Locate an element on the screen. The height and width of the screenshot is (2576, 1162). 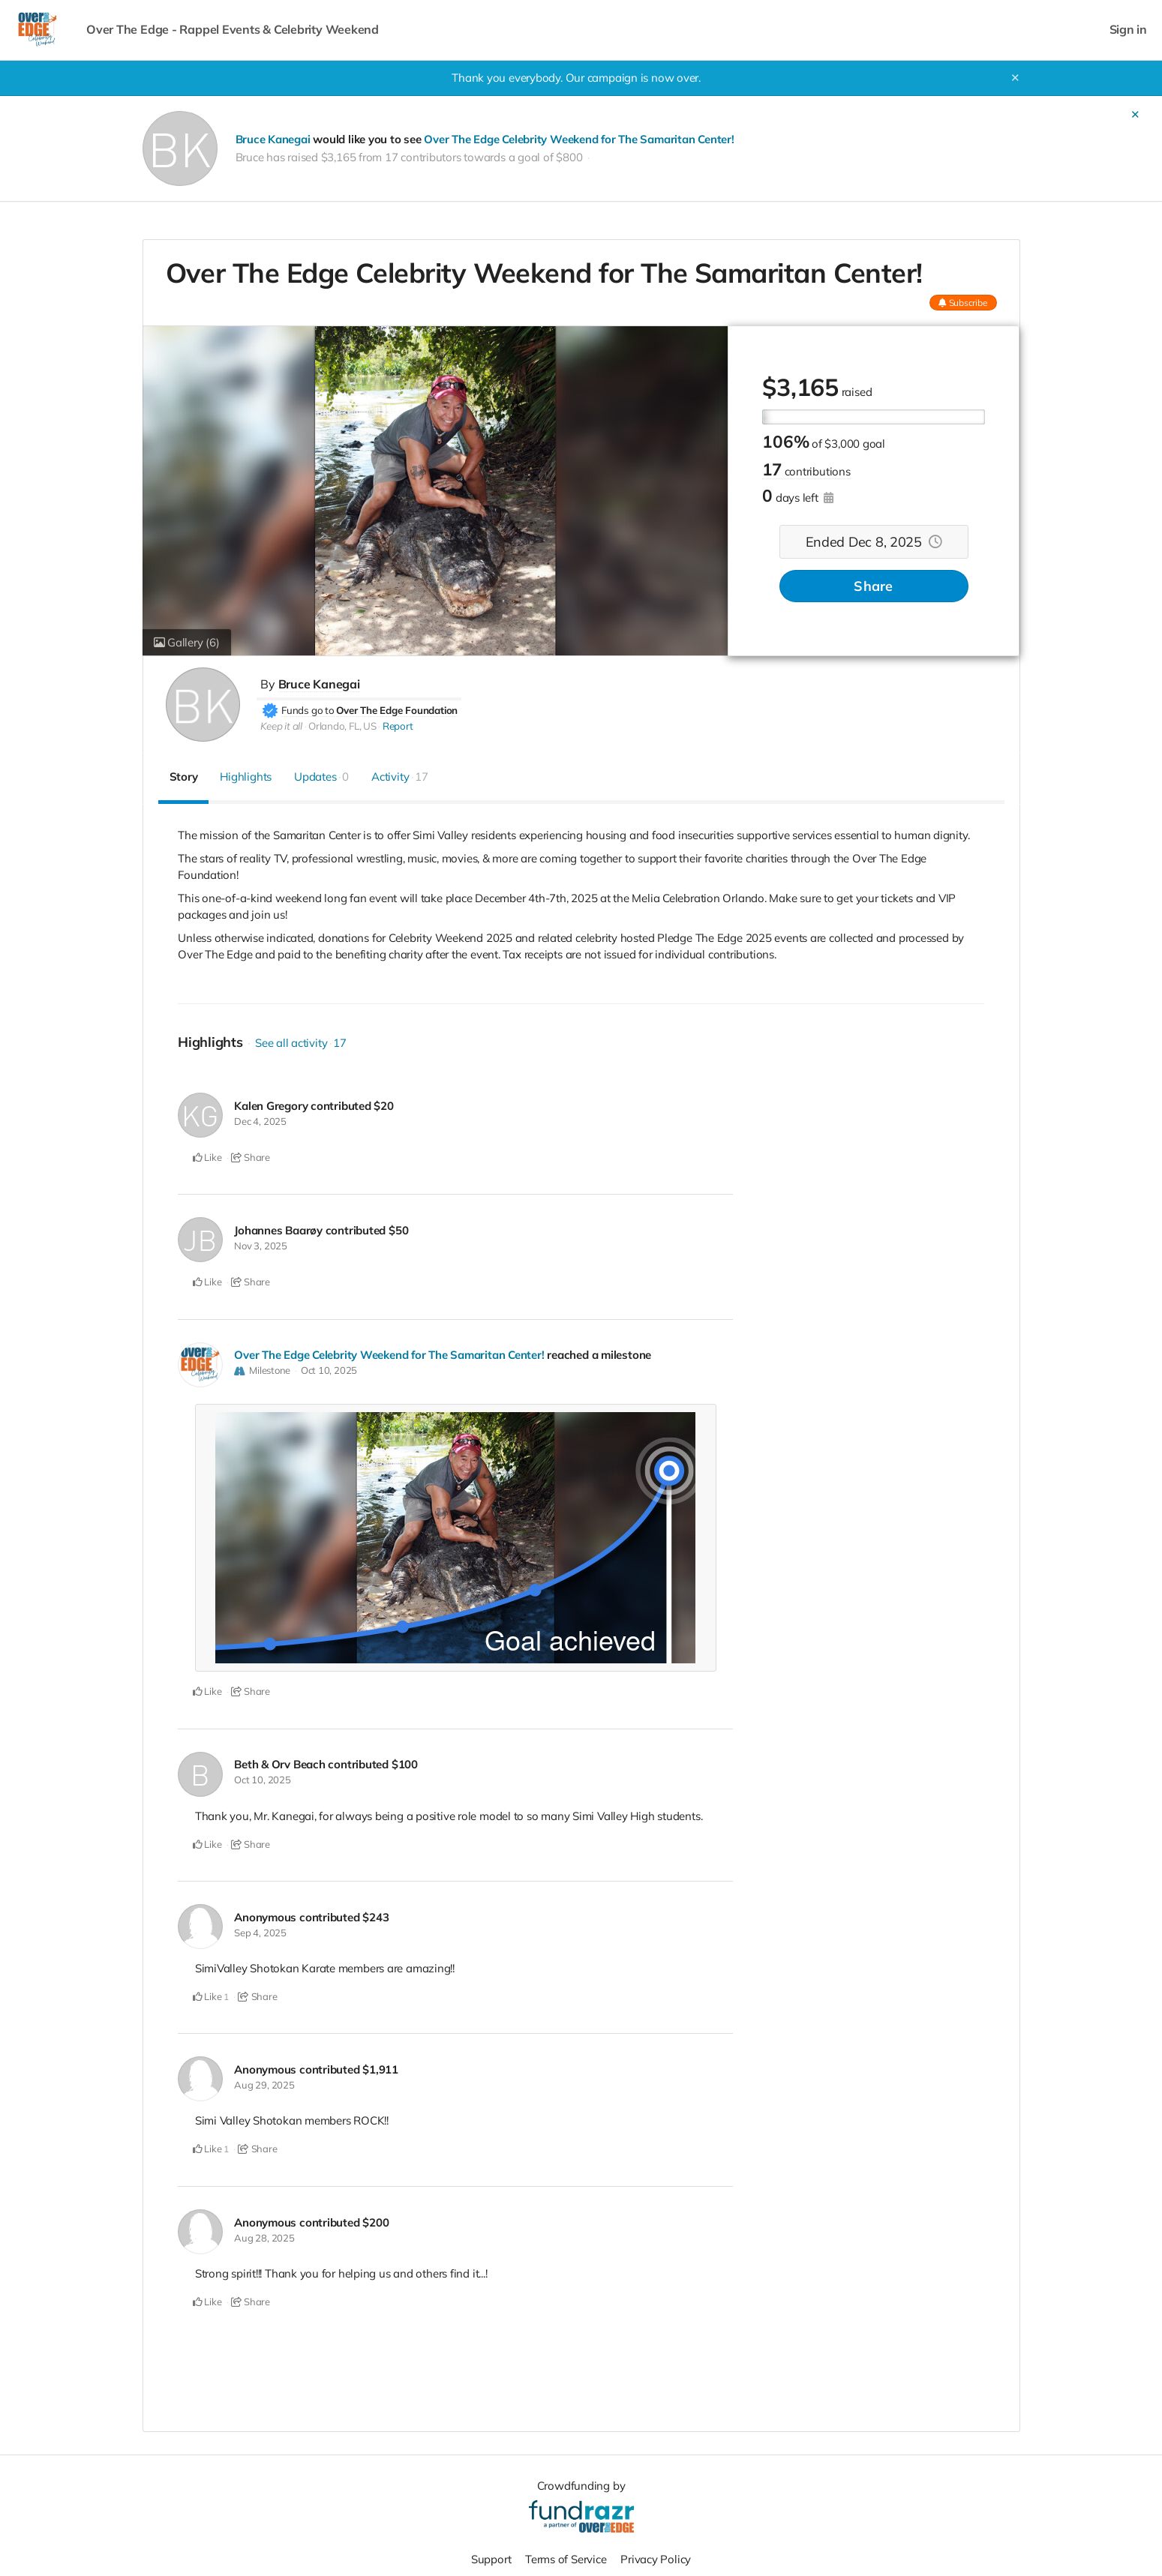
Activity is located at coordinates (399, 776).